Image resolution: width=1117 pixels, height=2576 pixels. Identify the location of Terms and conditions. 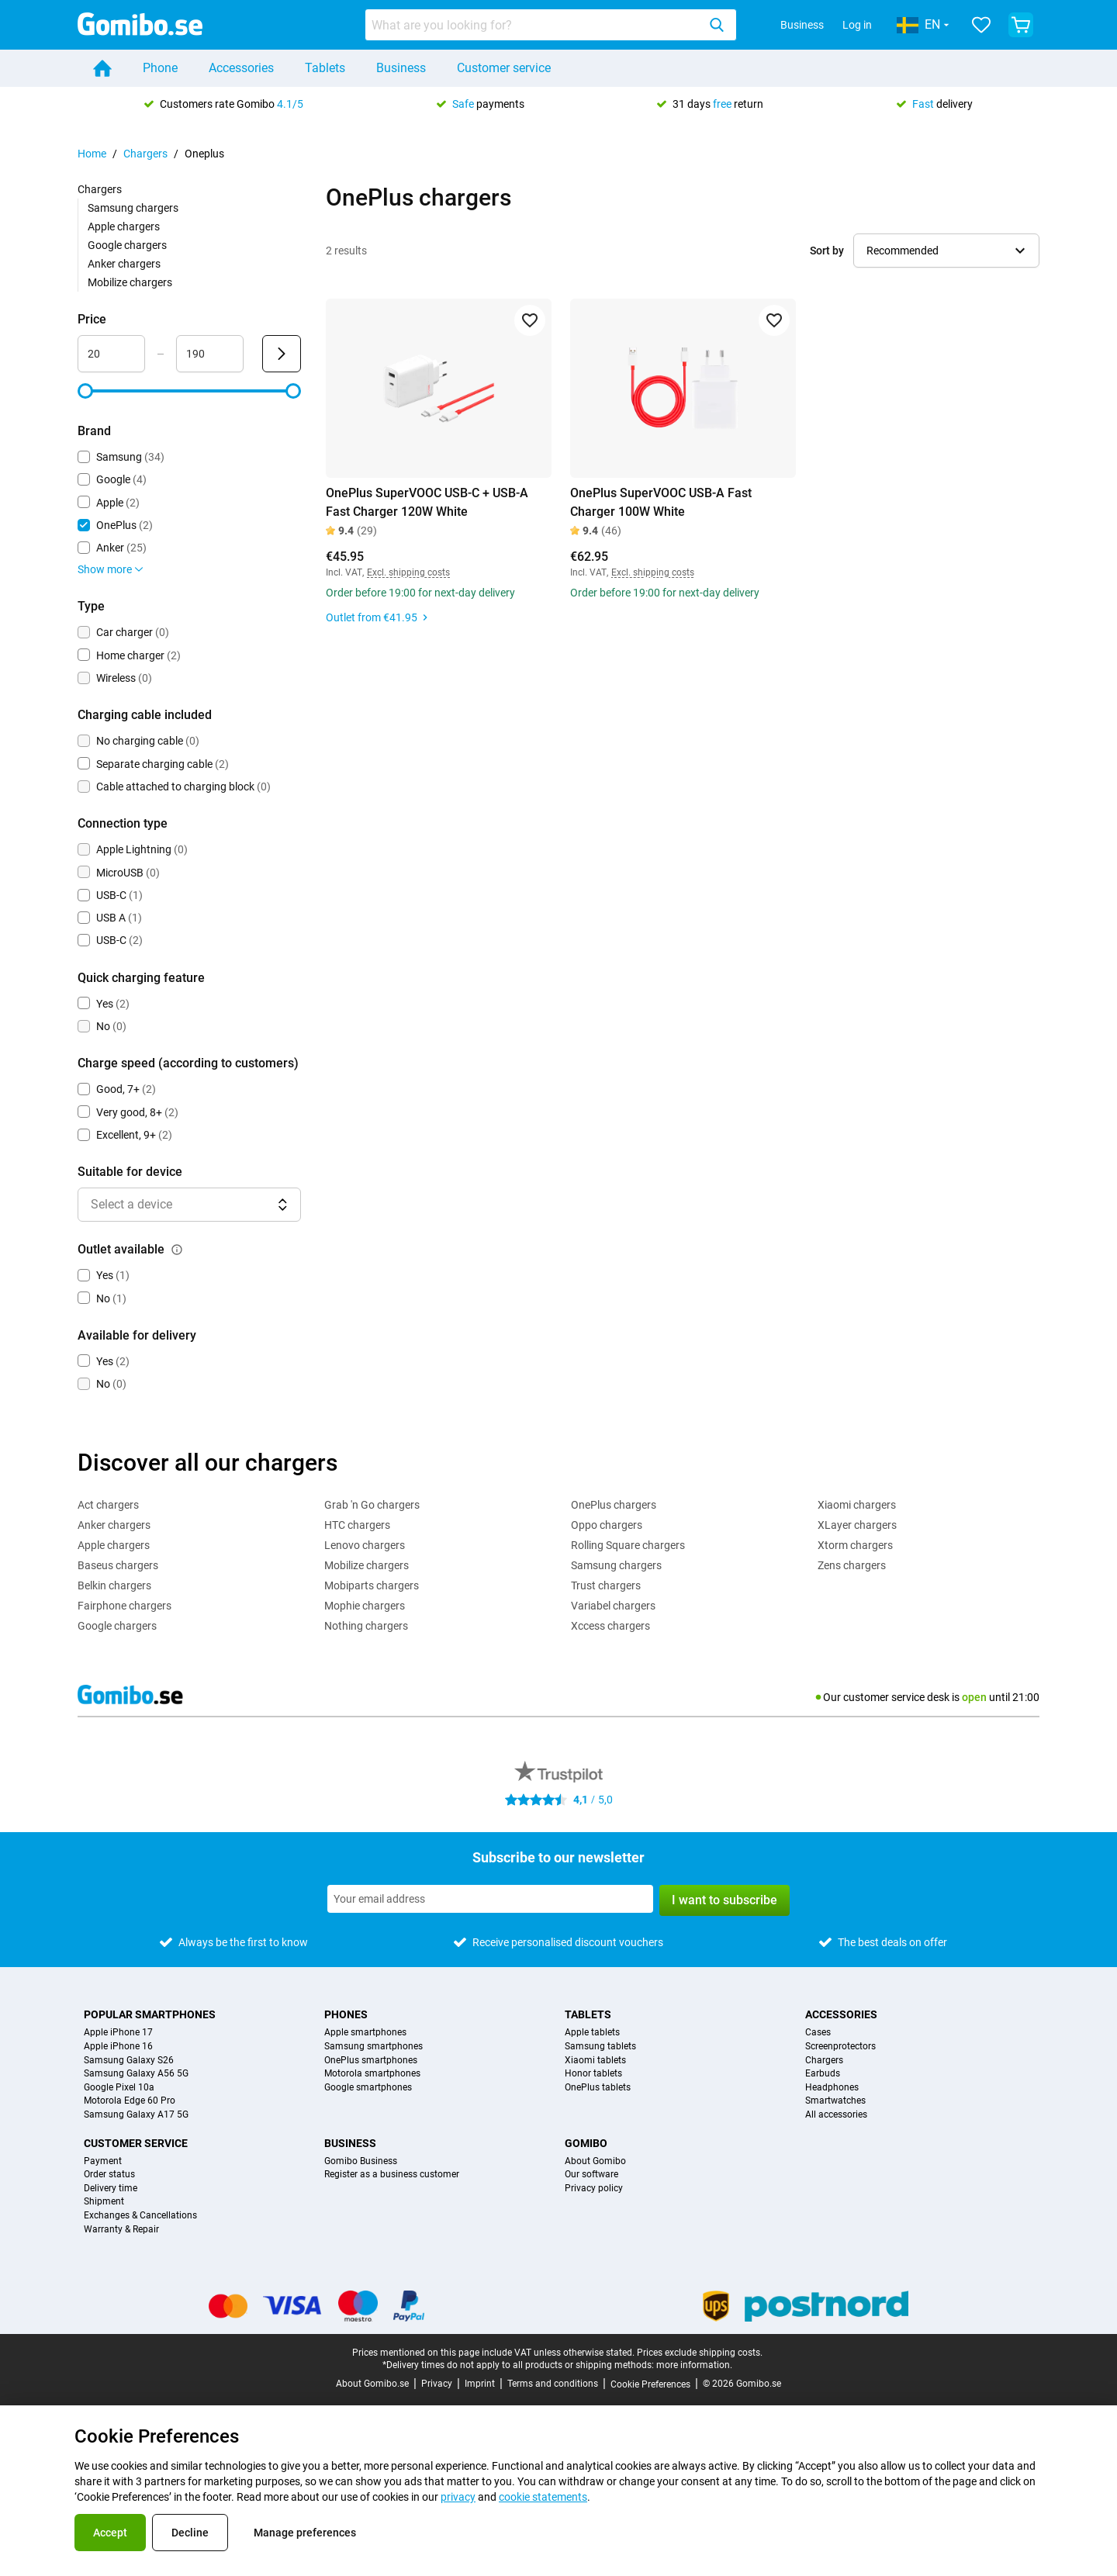
(552, 2383).